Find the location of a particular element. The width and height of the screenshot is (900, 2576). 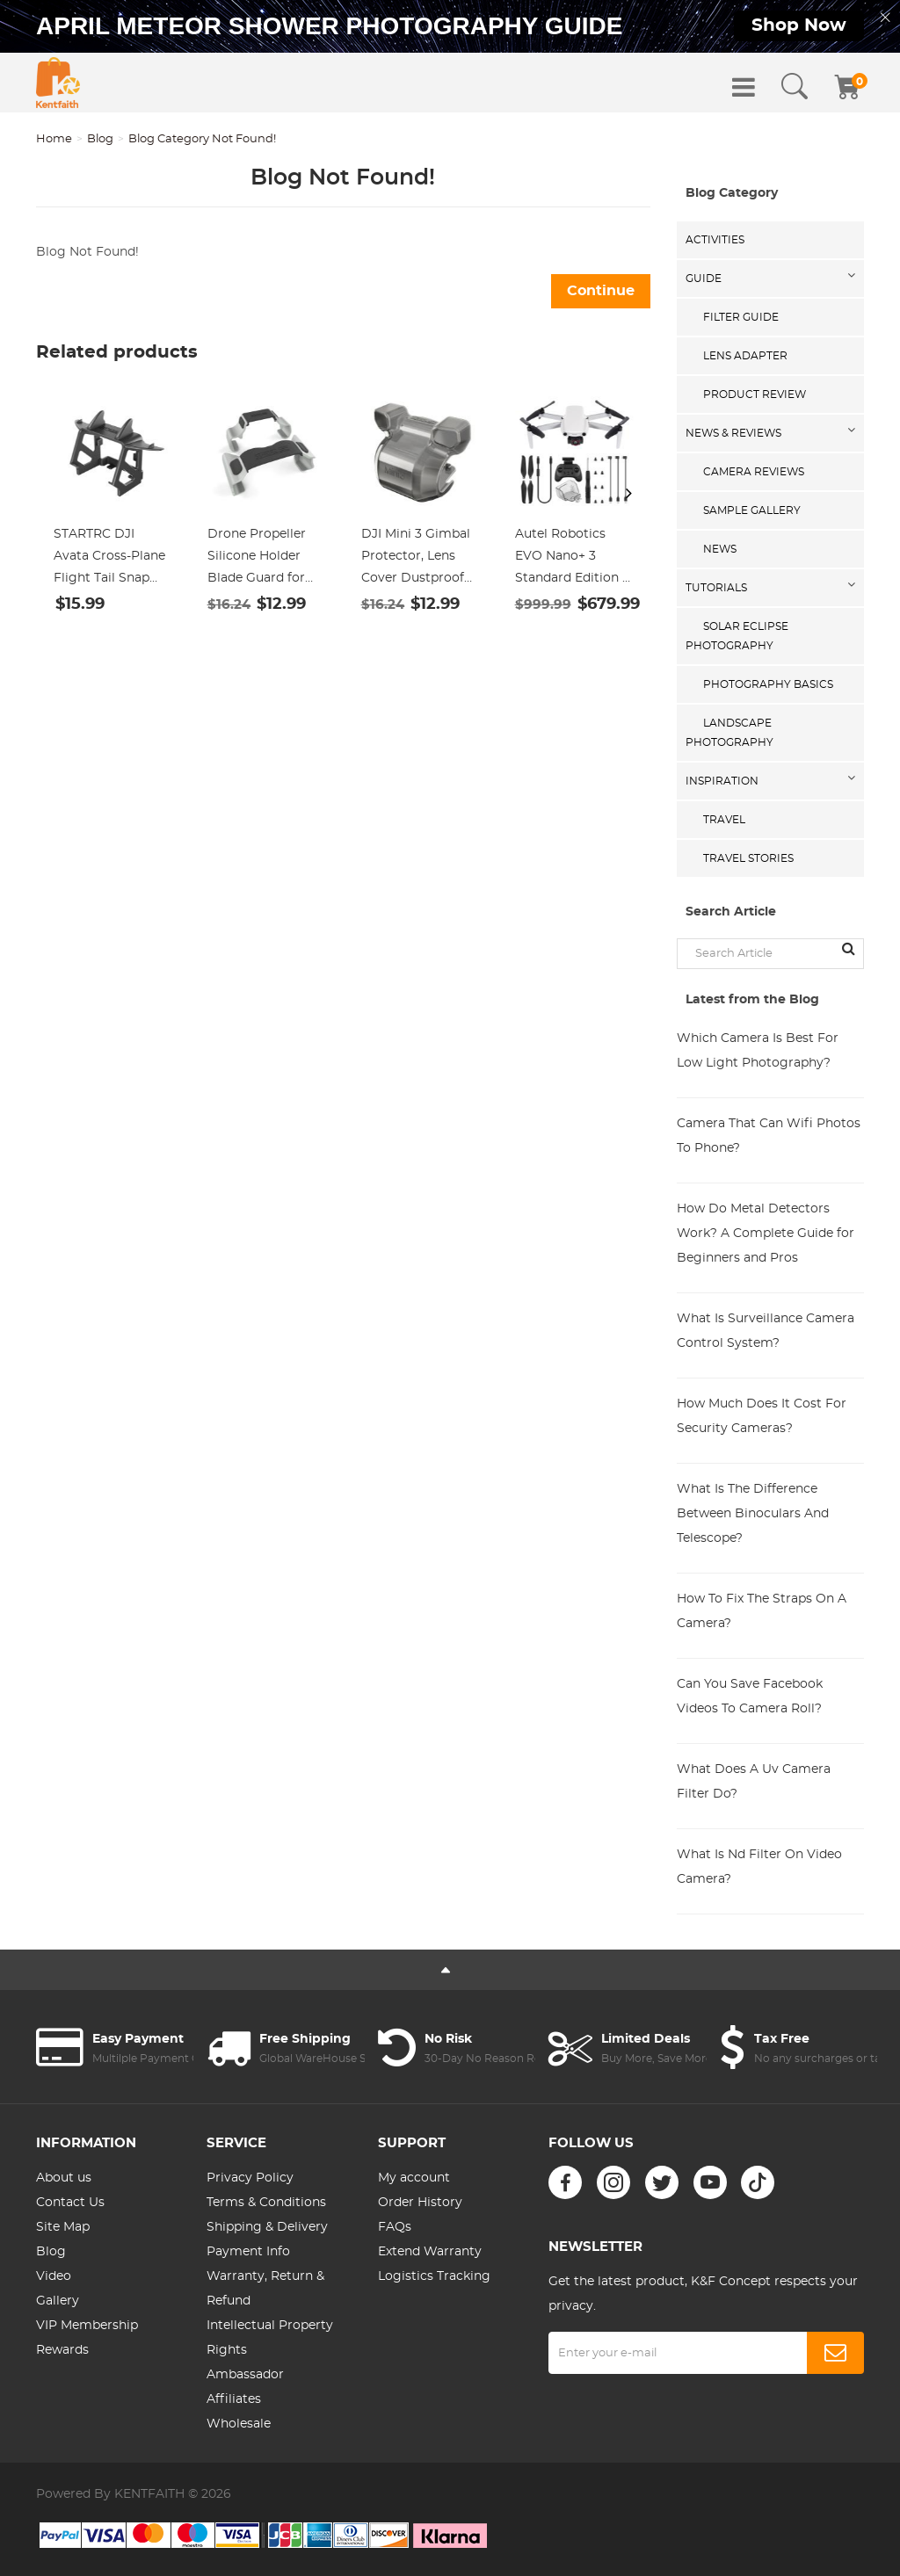

Site Map is located at coordinates (63, 2227).